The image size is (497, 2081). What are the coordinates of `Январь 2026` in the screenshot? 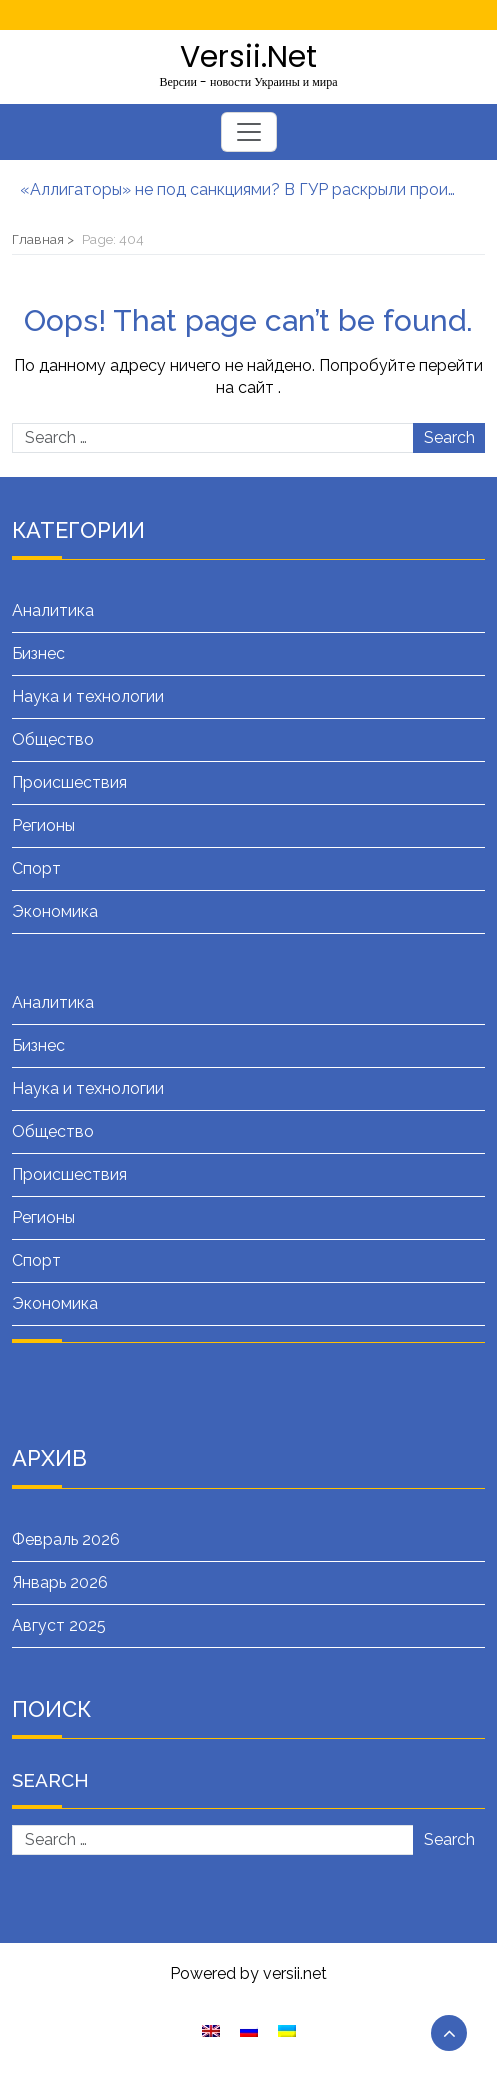 It's located at (60, 1582).